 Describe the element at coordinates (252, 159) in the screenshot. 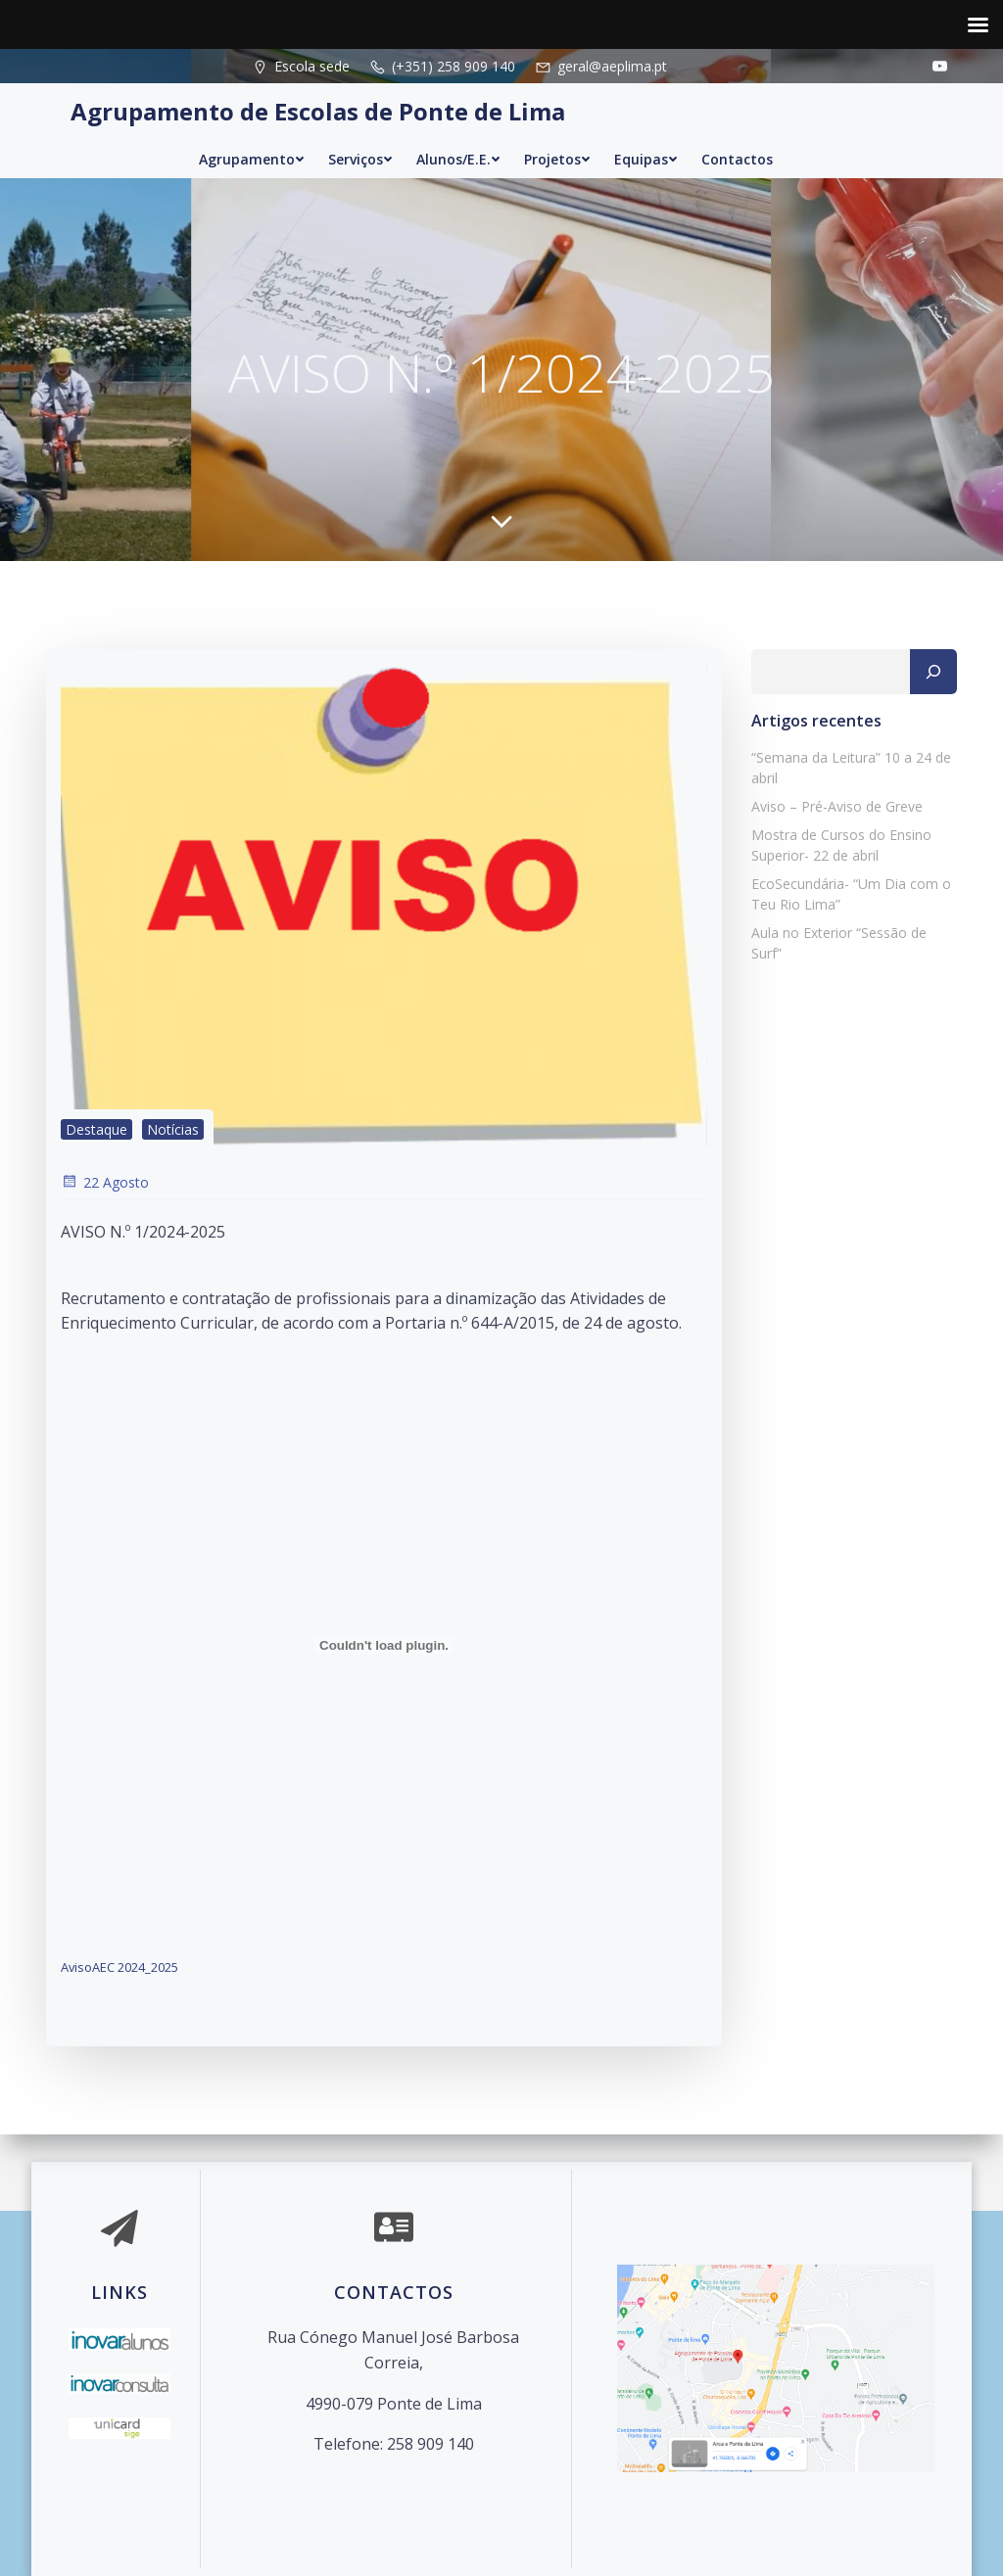

I see `Agrupamento` at that location.